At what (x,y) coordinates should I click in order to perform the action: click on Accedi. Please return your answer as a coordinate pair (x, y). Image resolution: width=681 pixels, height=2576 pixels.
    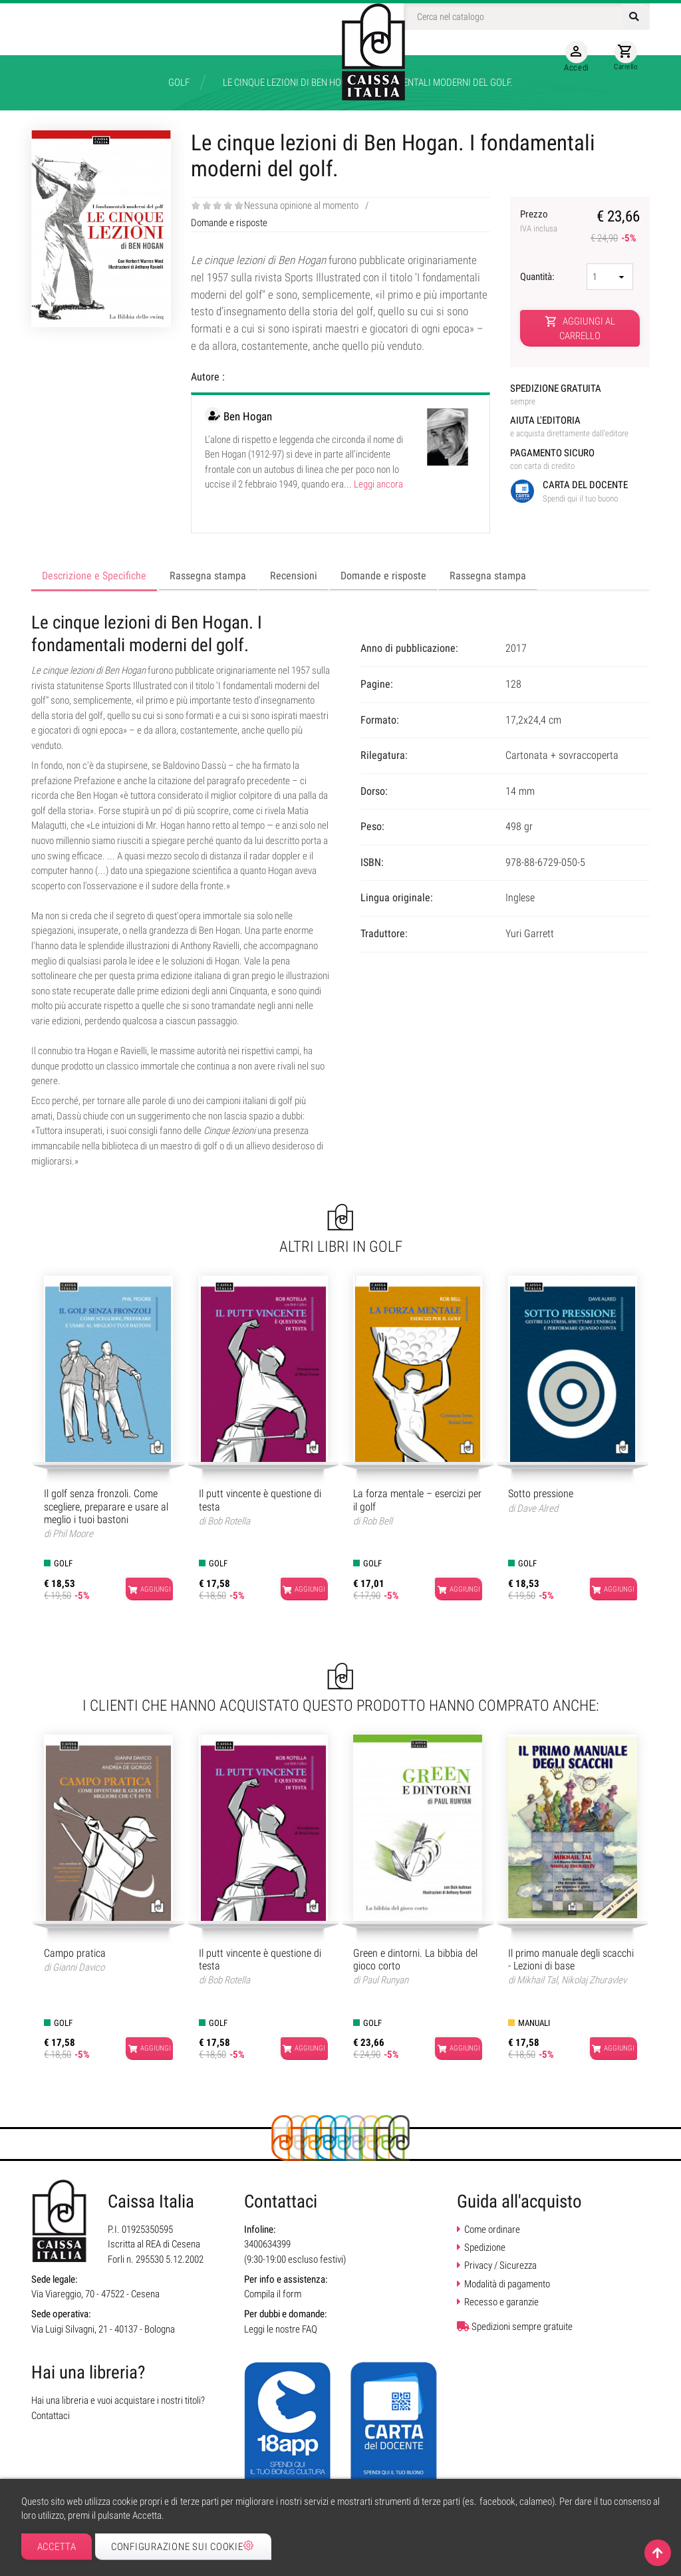
    Looking at the image, I should click on (570, 56).